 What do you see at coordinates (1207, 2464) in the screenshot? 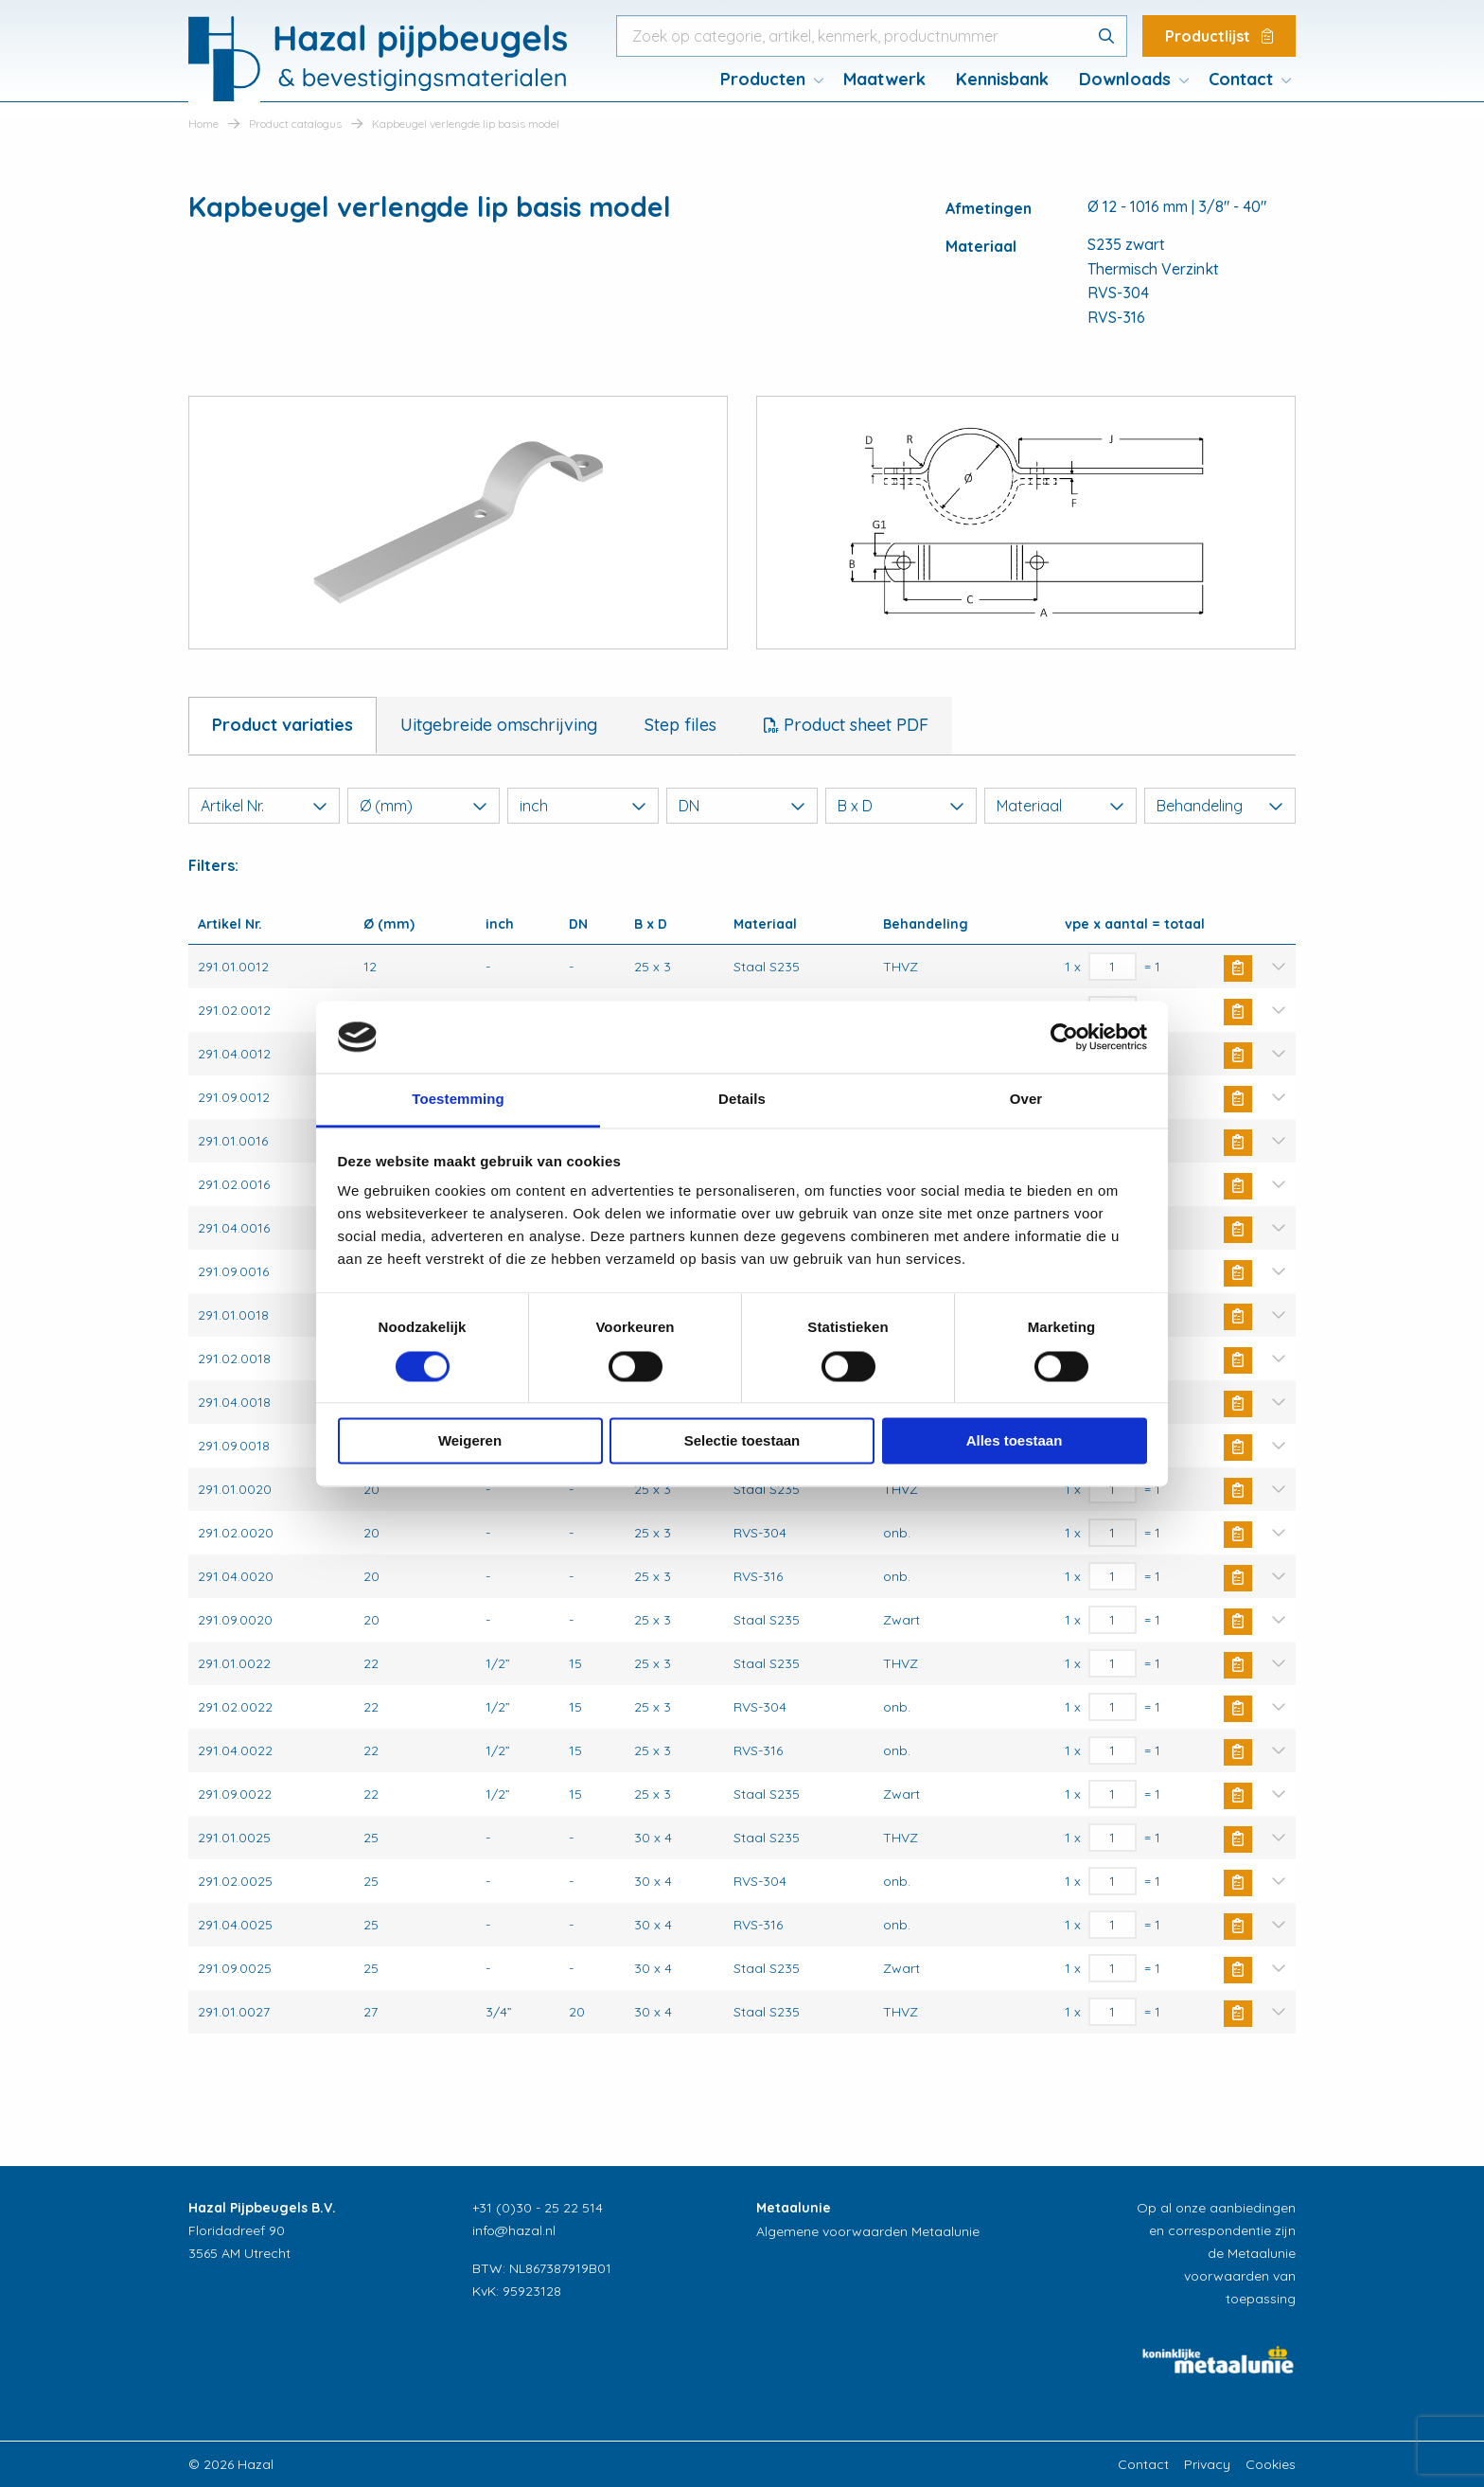
I see `Privacy` at bounding box center [1207, 2464].